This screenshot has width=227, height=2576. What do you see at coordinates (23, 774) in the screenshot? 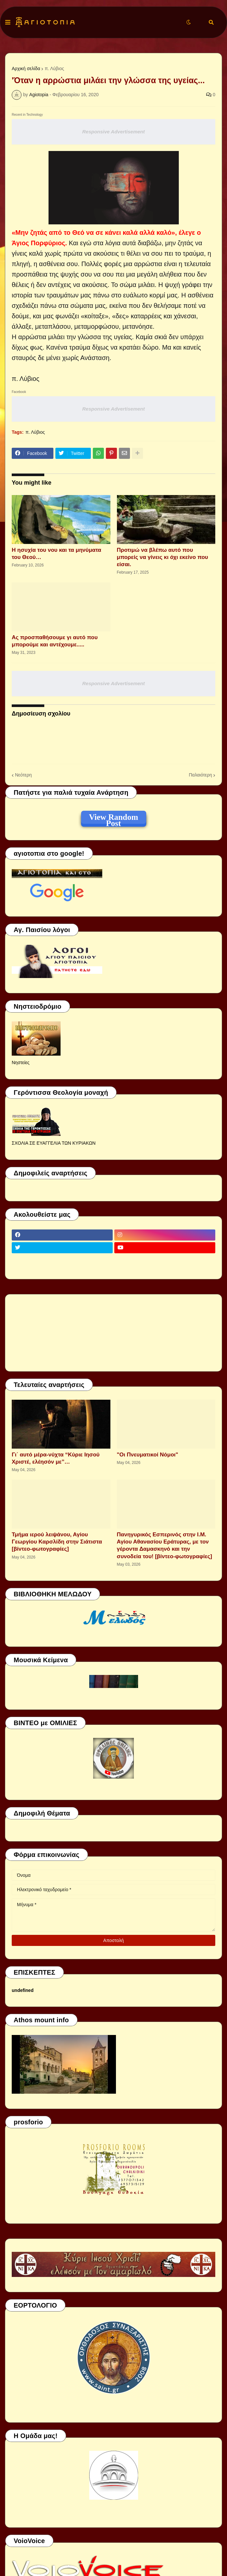
I see `Νεότερη` at bounding box center [23, 774].